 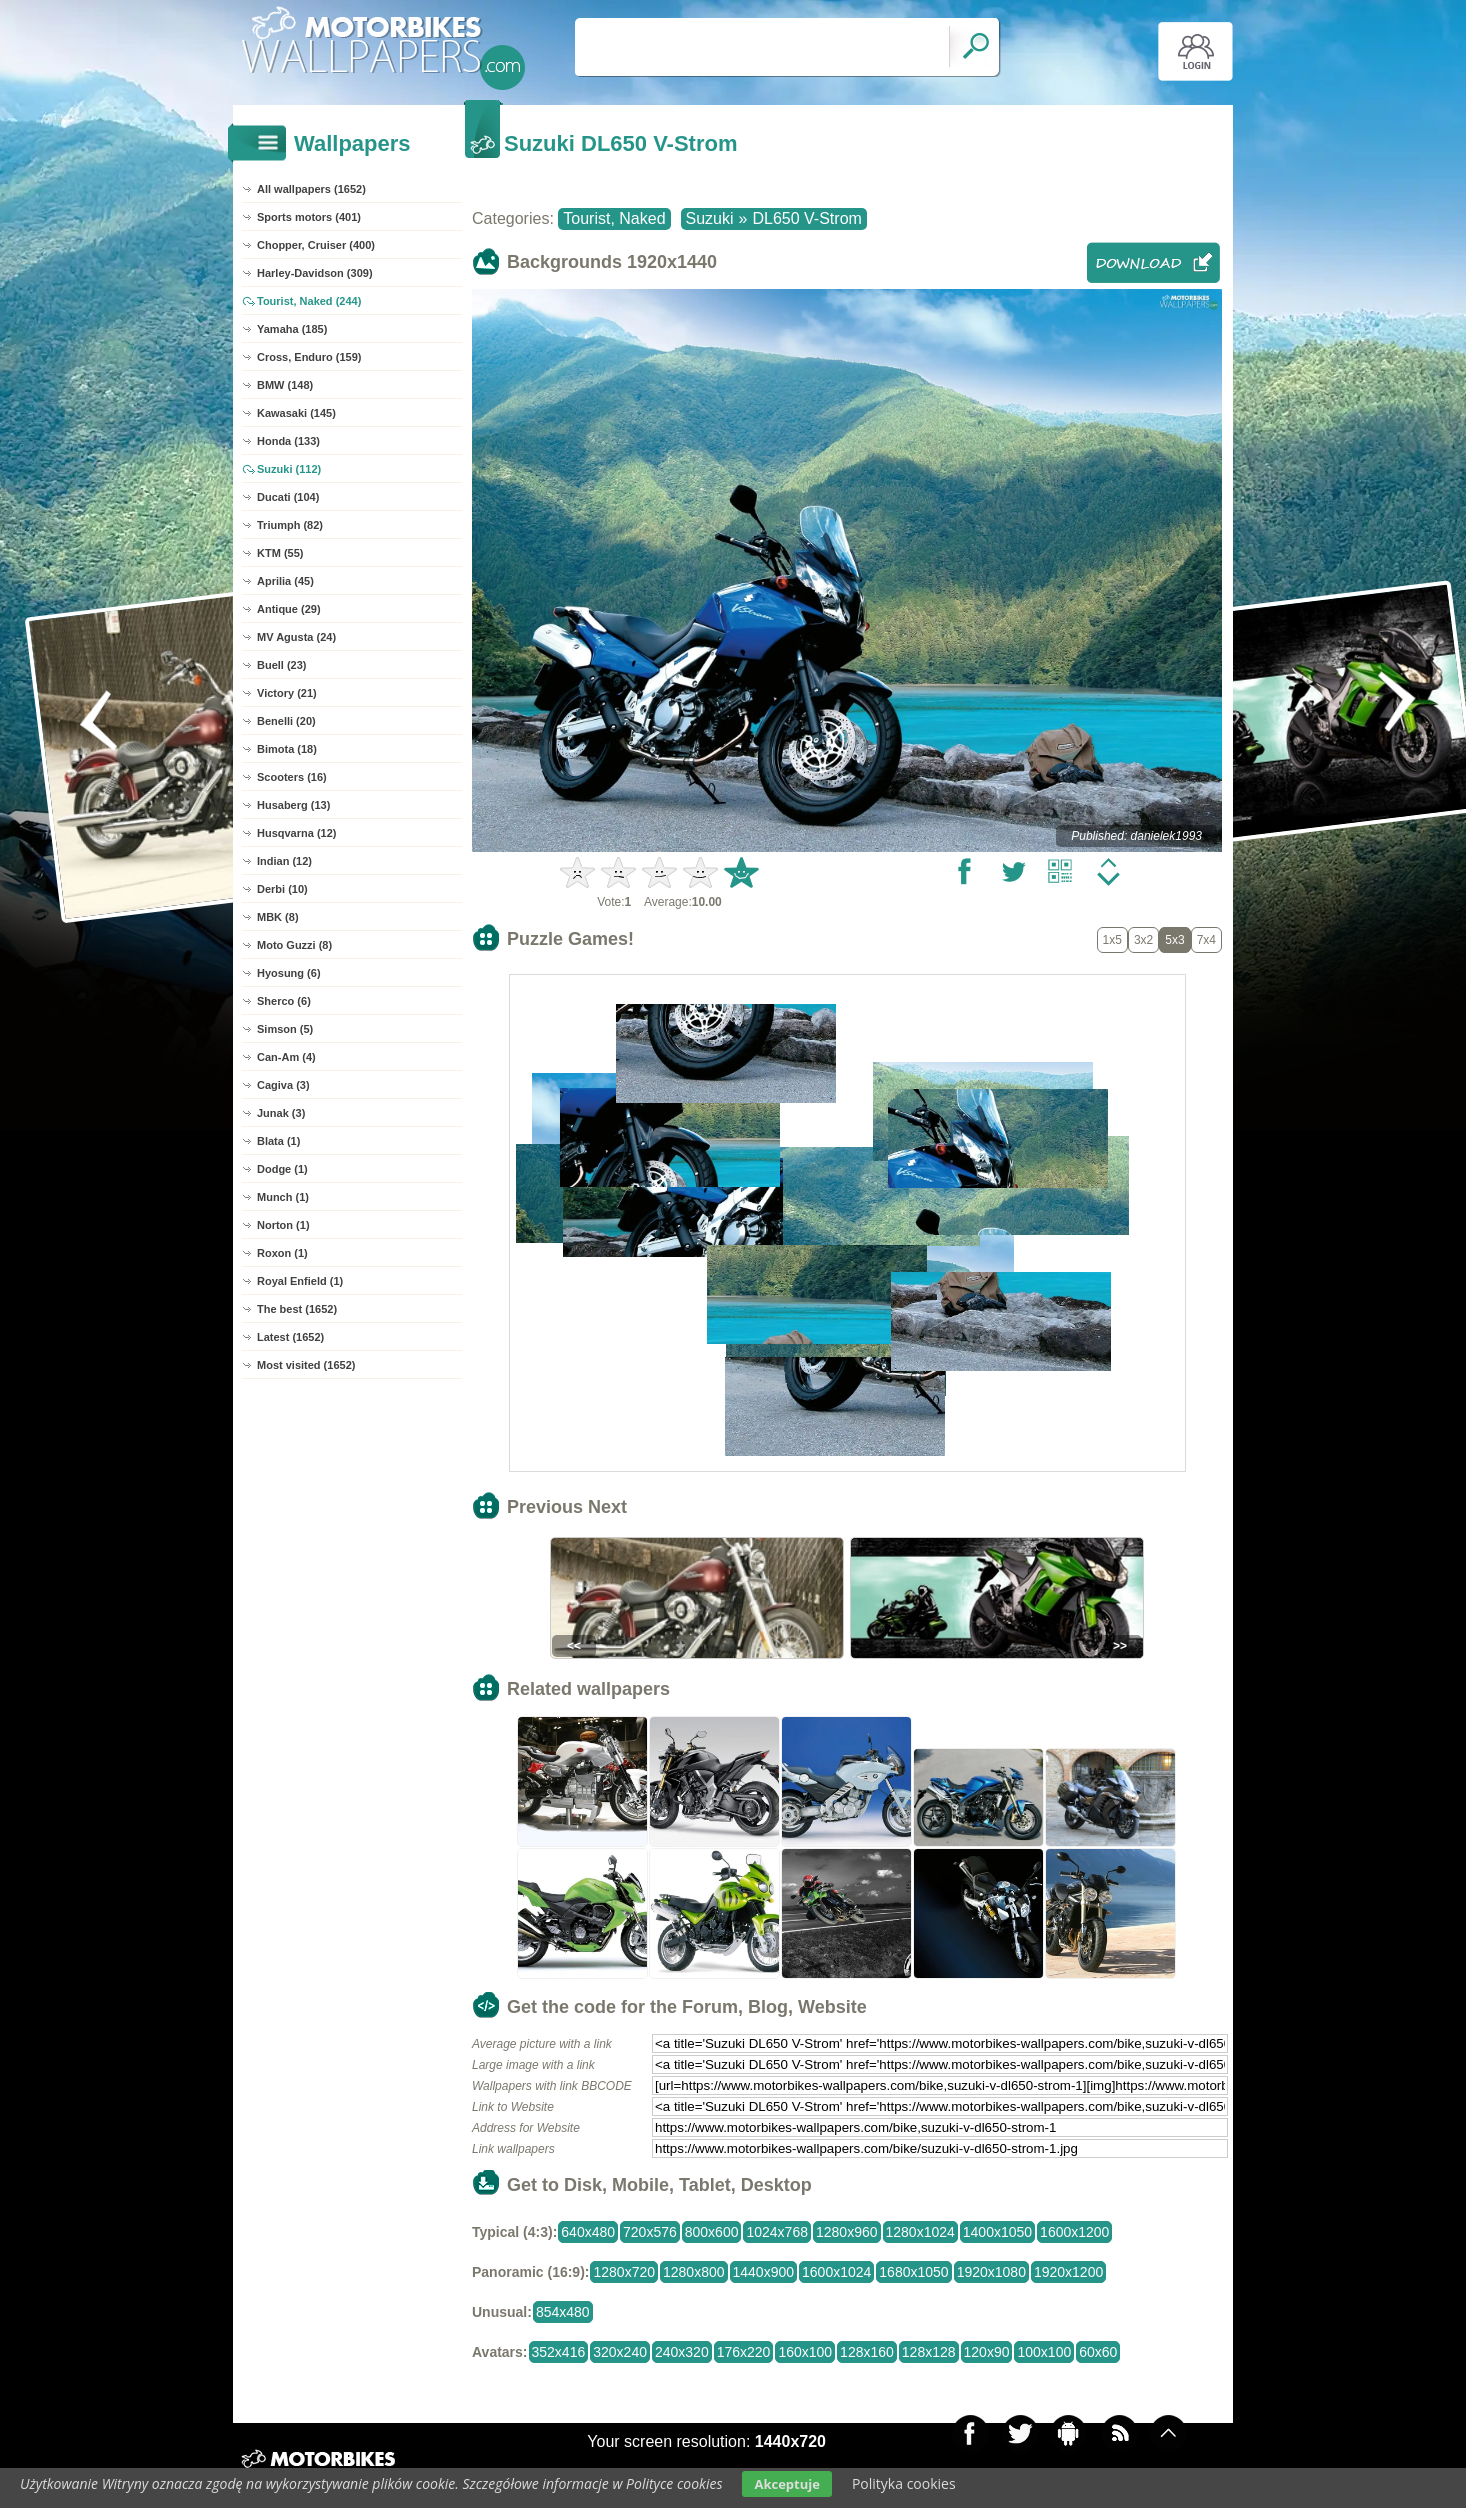 I want to click on Kawasaki (145), so click(x=296, y=413).